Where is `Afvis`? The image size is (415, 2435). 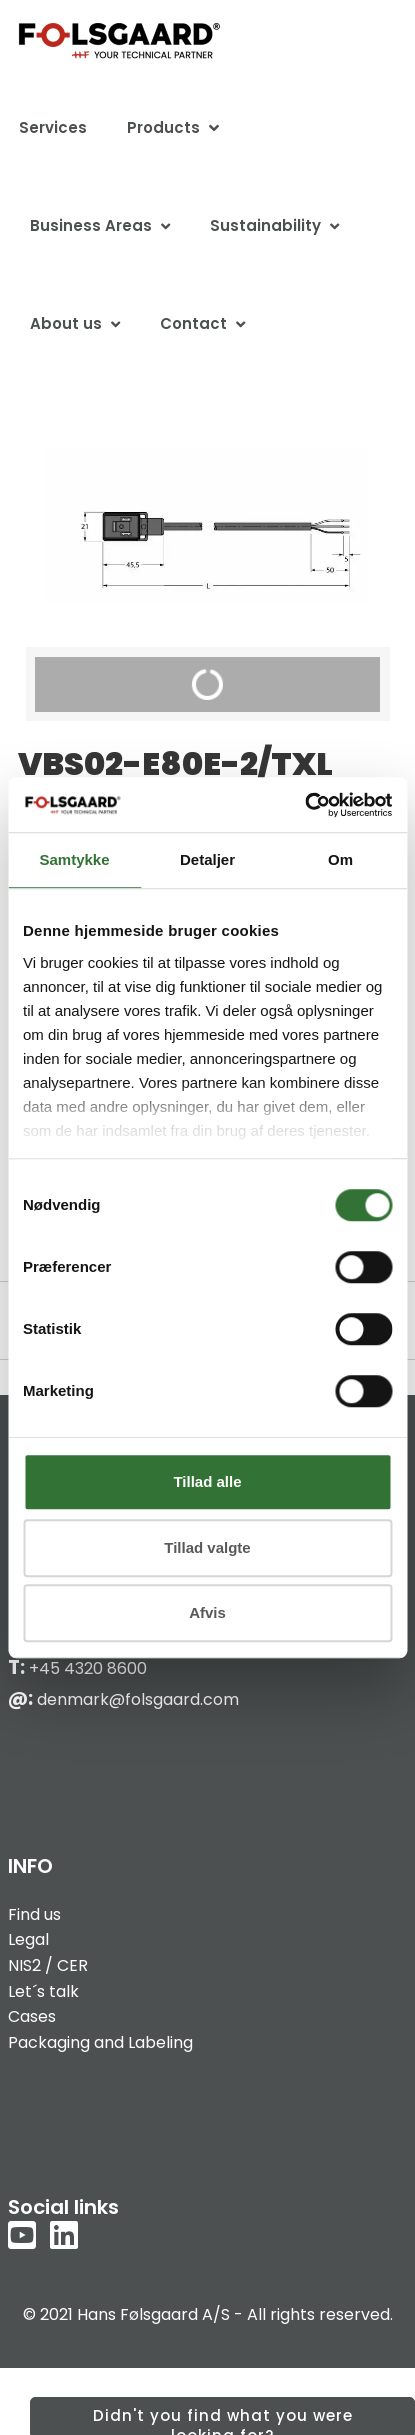
Afvis is located at coordinates (207, 1612).